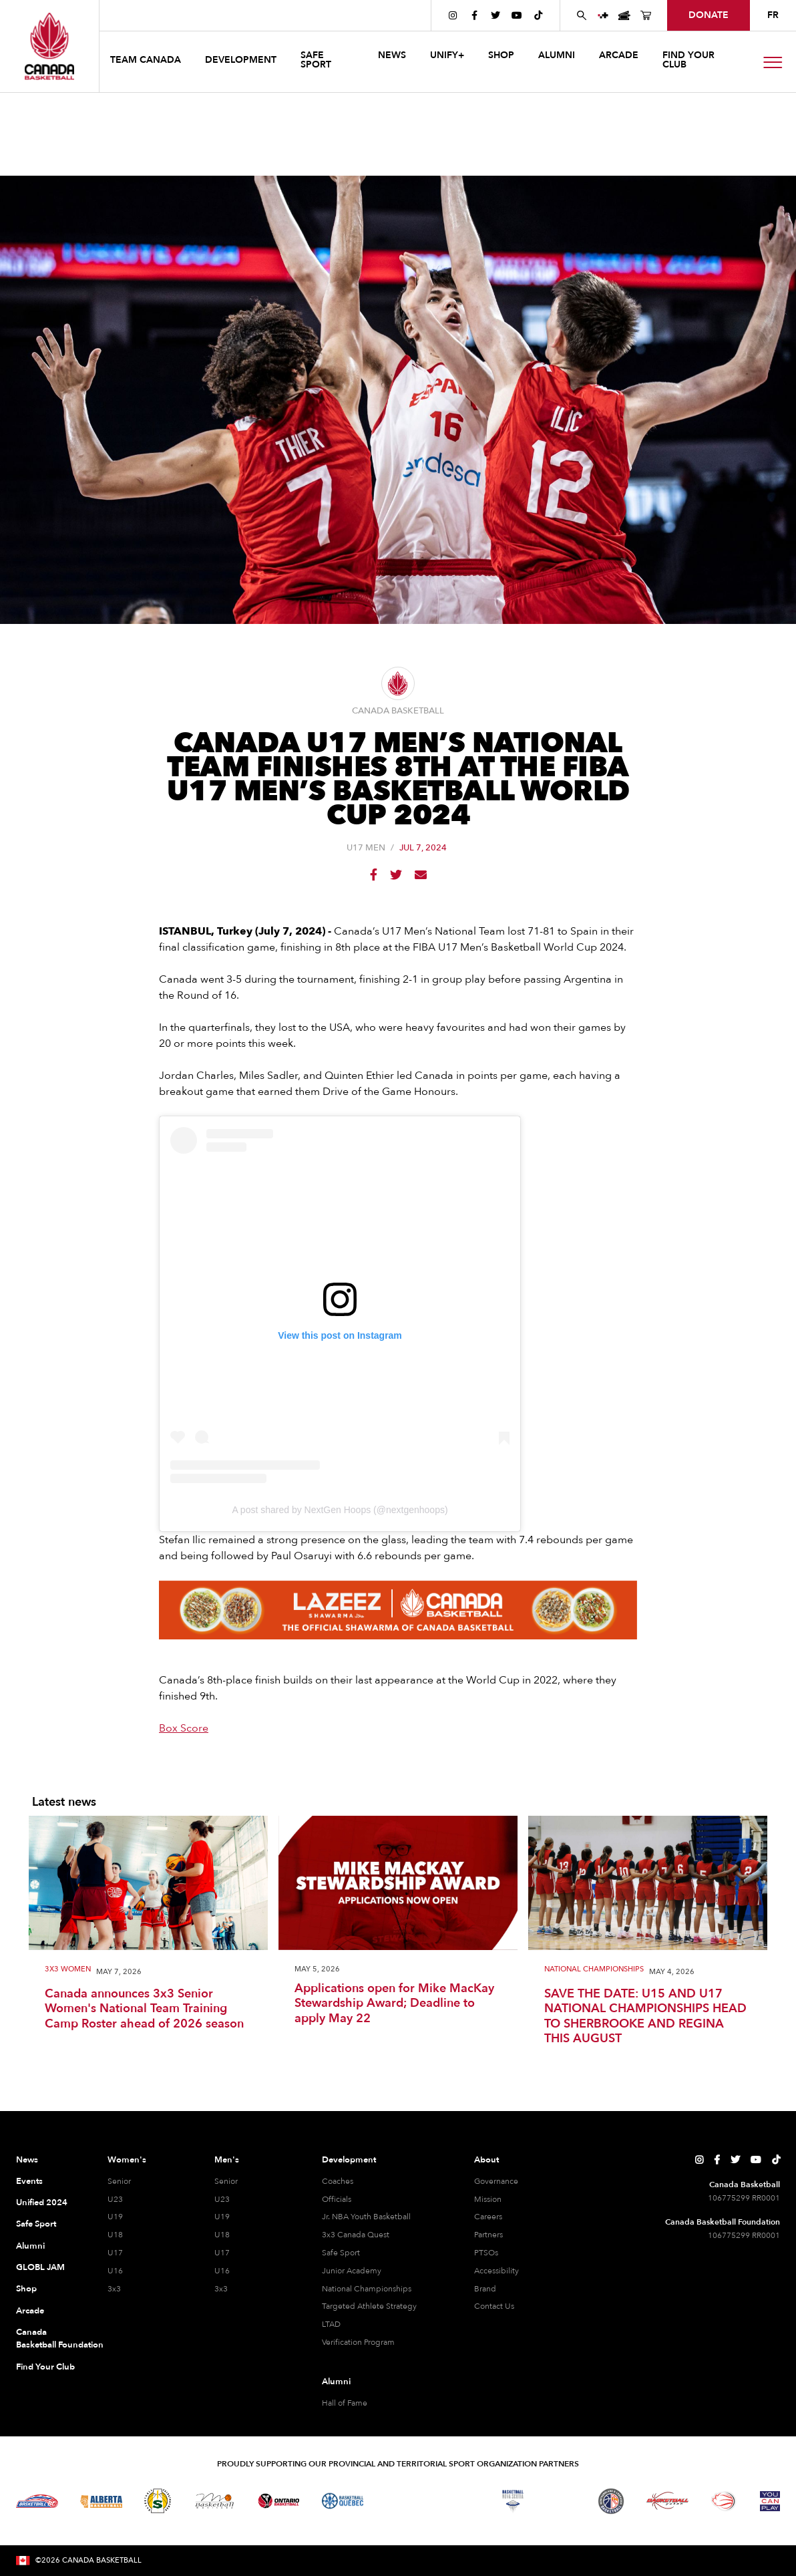 The width and height of the screenshot is (796, 2576). What do you see at coordinates (49, 46) in the screenshot?
I see `[Canada Basketball Home Page]` at bounding box center [49, 46].